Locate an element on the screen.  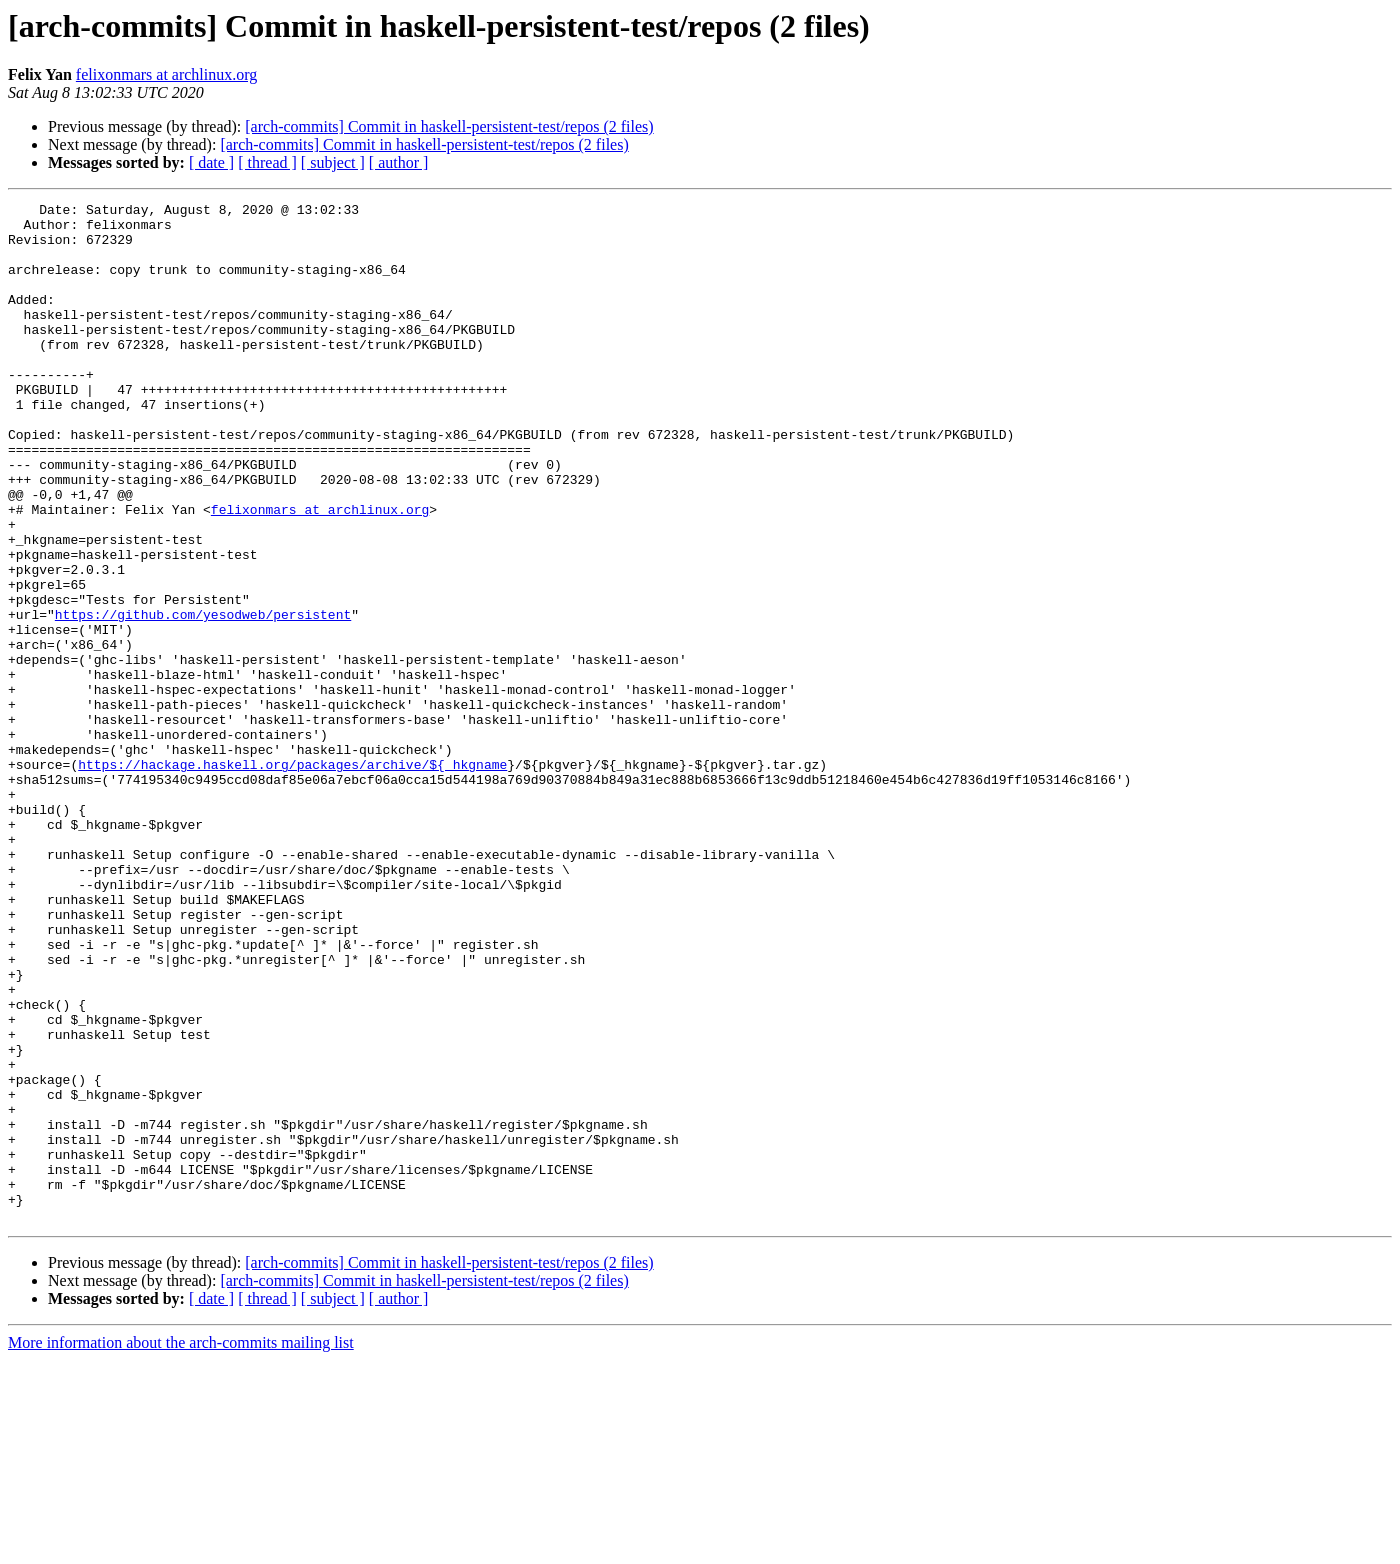
[ subject ] is located at coordinates (333, 162).